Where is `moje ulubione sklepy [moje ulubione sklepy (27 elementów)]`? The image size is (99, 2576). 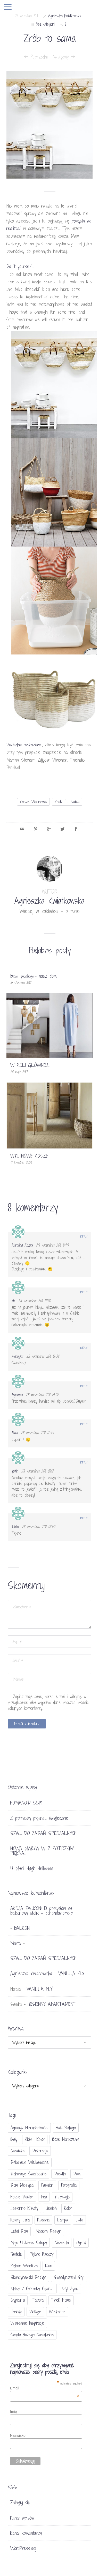
moje ulubione sklepy [moje ulubione sklepy (27 elementów)] is located at coordinates (29, 2243).